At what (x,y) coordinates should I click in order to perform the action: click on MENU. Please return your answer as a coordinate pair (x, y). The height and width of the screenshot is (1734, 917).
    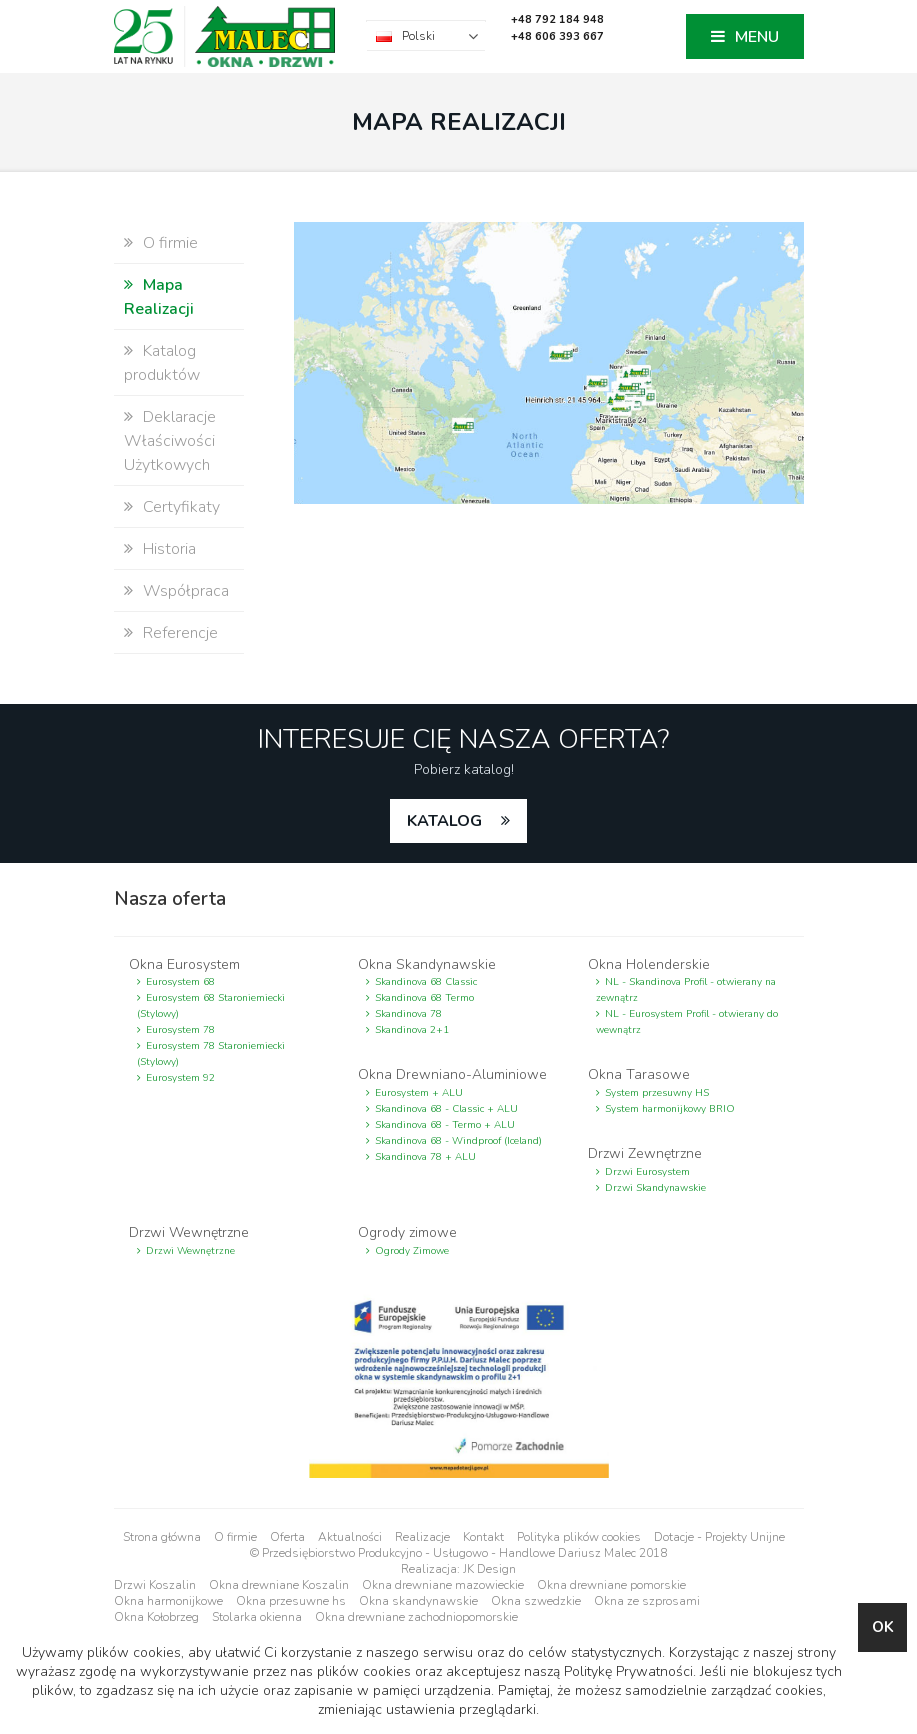
    Looking at the image, I should click on (757, 37).